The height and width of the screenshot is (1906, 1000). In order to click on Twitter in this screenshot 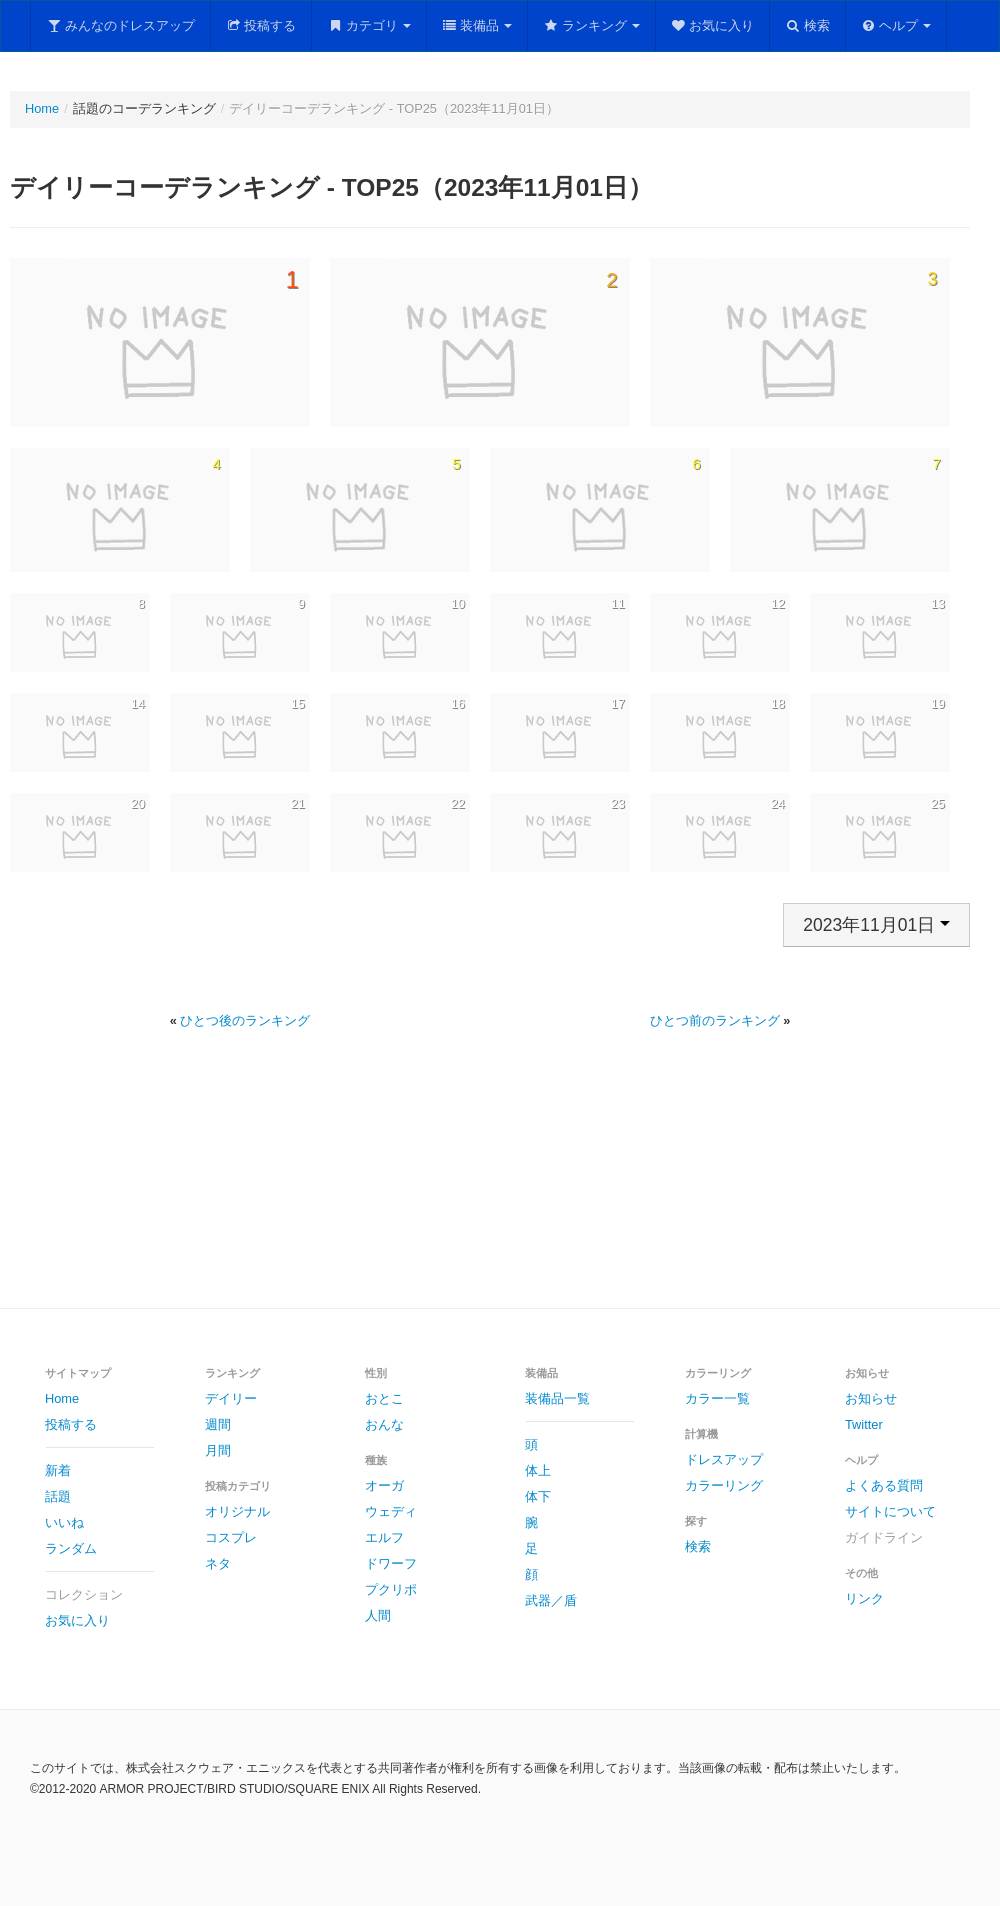, I will do `click(864, 1424)`.